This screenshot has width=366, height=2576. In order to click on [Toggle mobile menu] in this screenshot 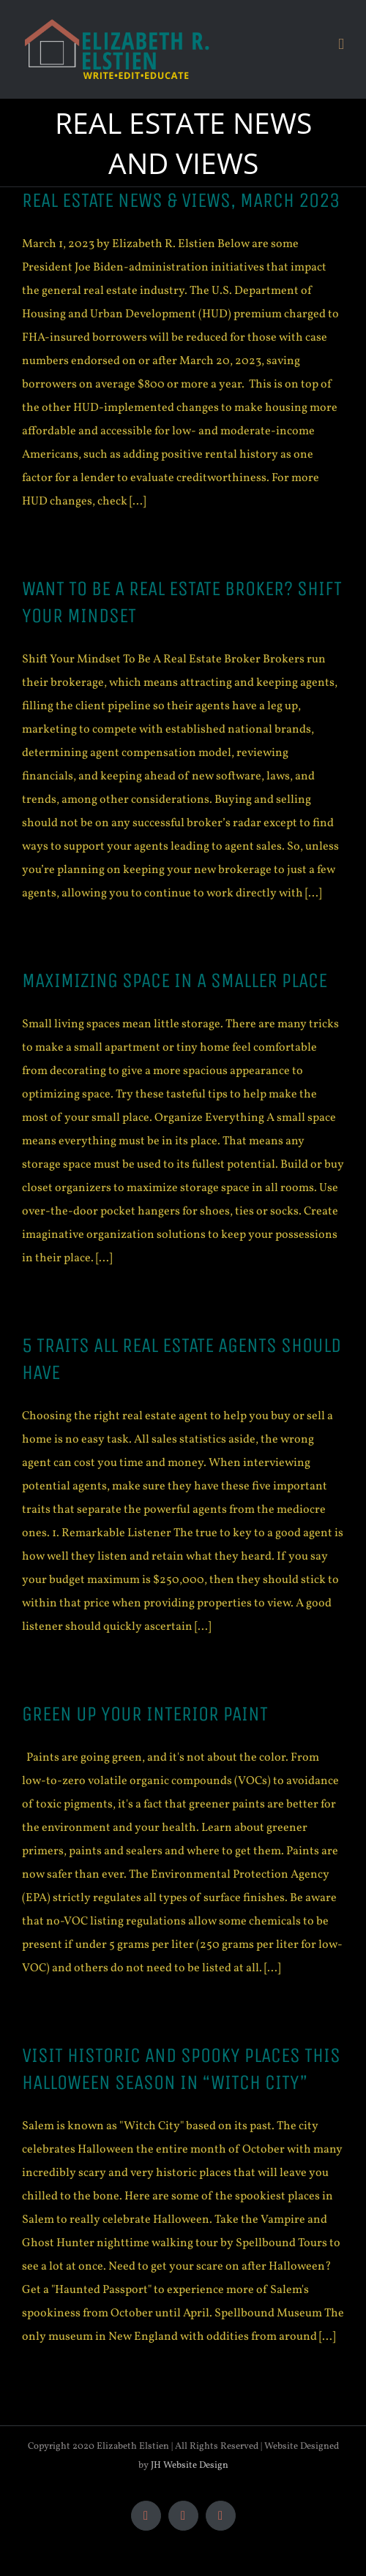, I will do `click(341, 44)`.